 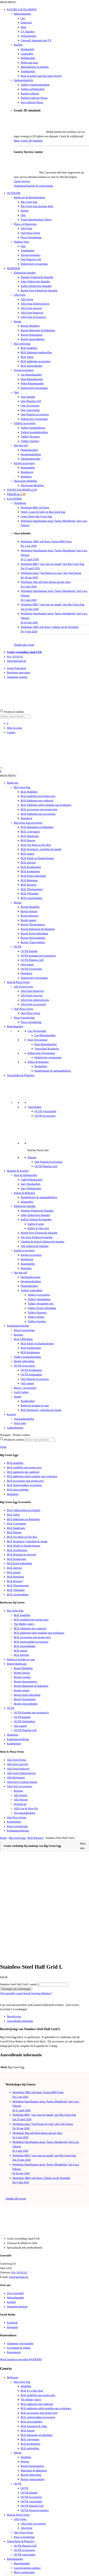 What do you see at coordinates (23, 215) in the screenshot?
I see `Outr` at bounding box center [23, 215].